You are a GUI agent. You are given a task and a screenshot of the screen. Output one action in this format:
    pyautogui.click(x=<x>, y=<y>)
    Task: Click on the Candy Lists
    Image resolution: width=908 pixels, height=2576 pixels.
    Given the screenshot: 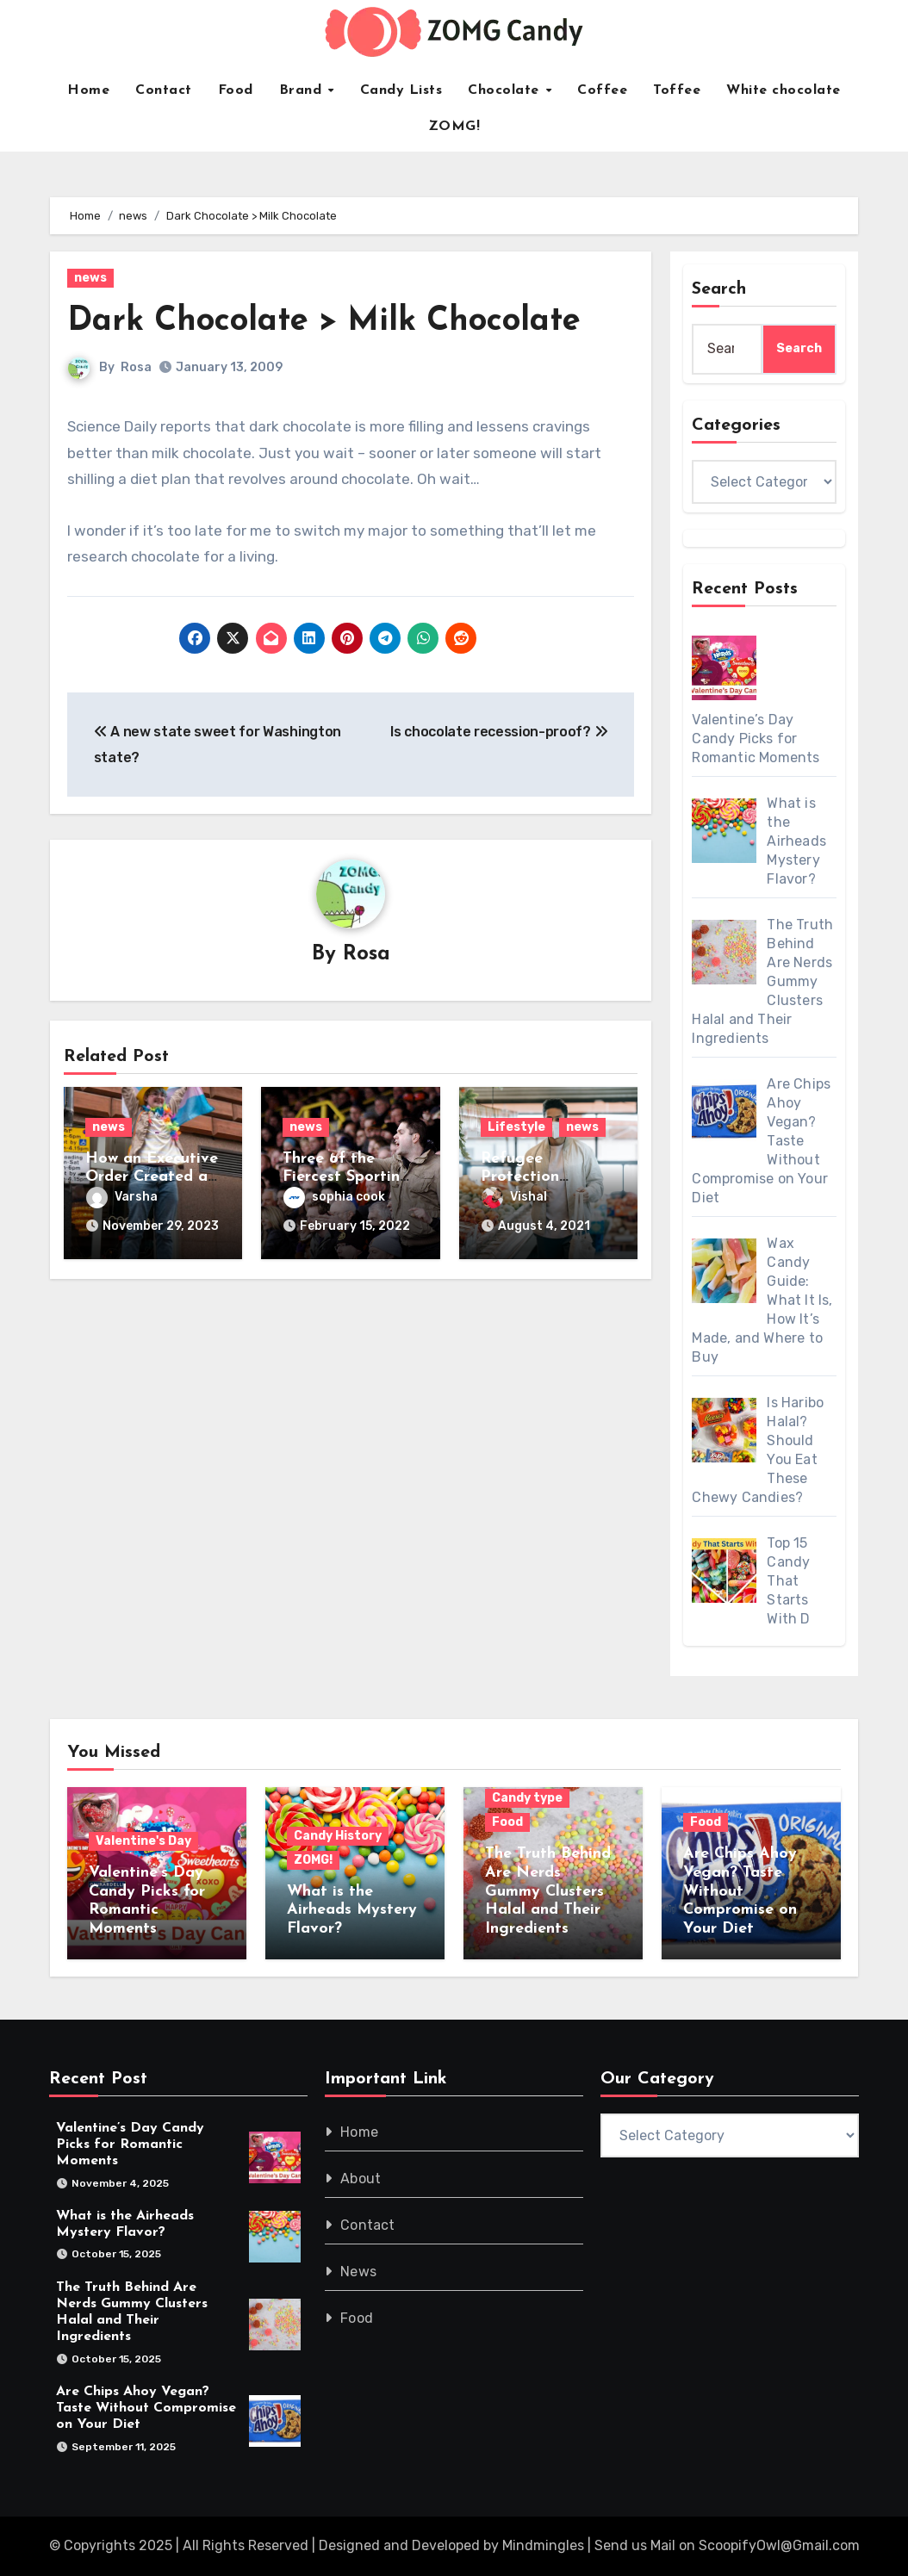 What is the action you would take?
    pyautogui.click(x=401, y=90)
    